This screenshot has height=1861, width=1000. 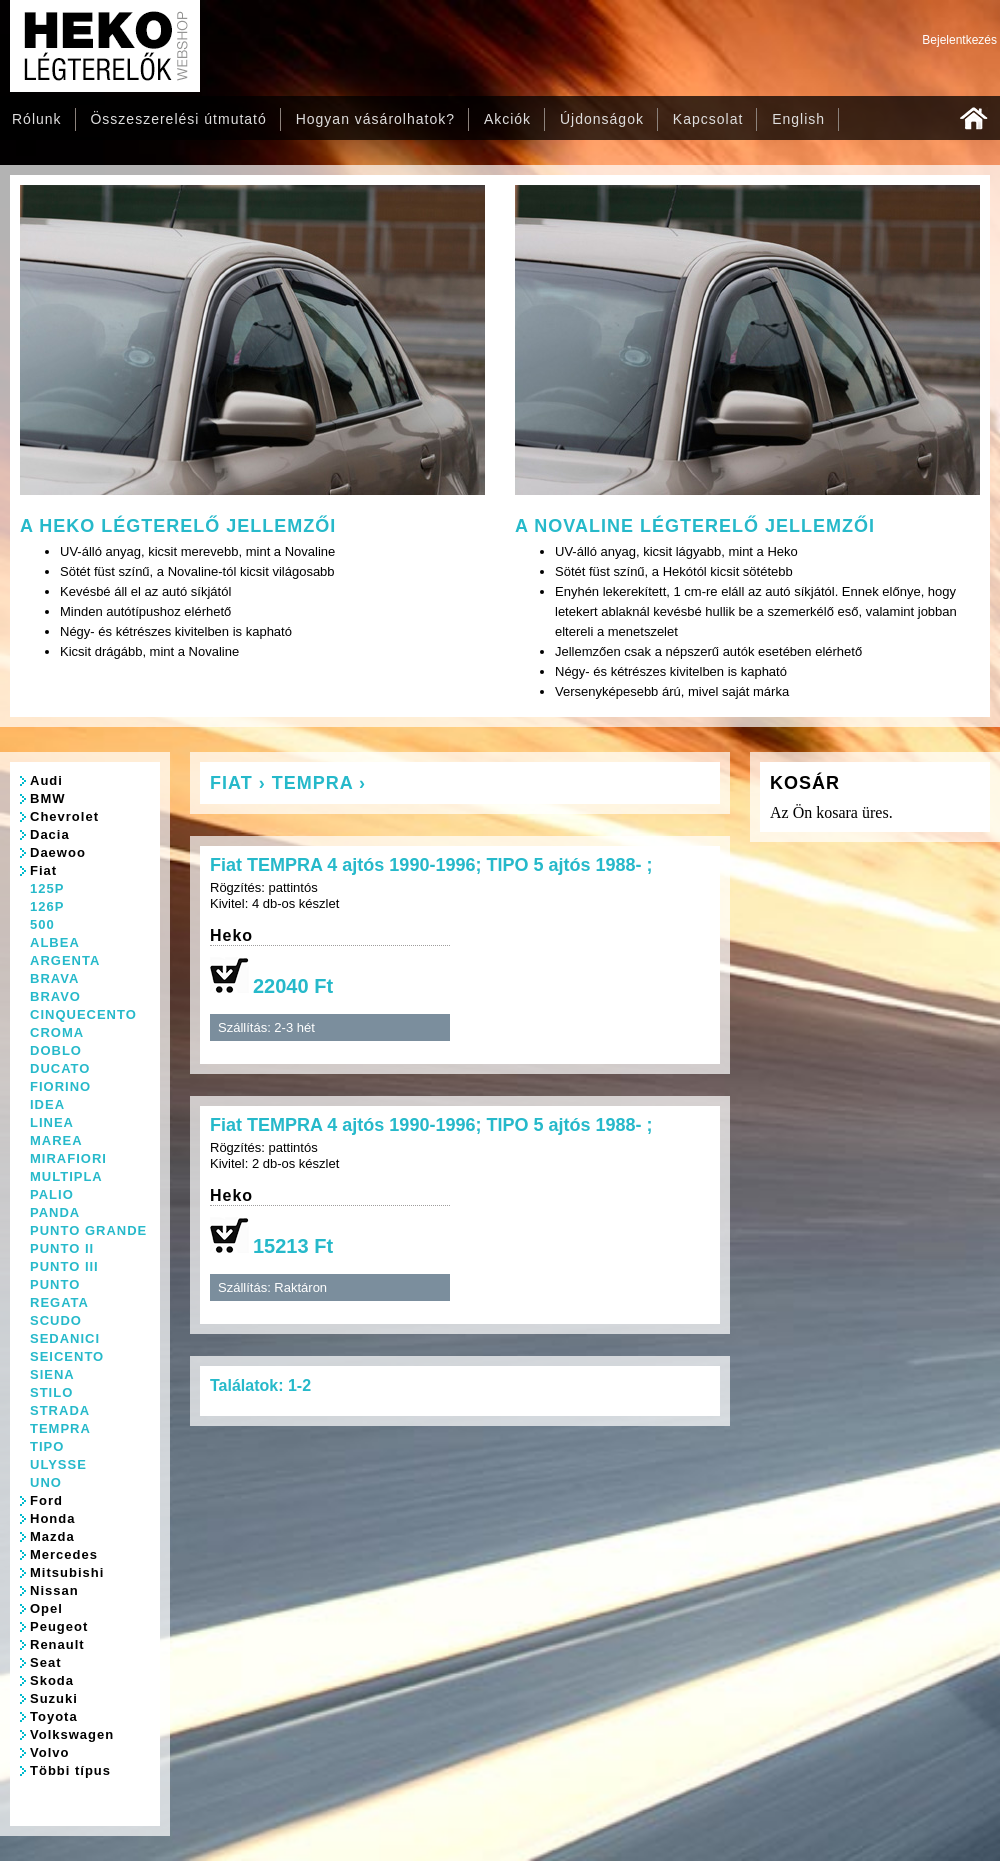 I want to click on Akciók, so click(x=507, y=119).